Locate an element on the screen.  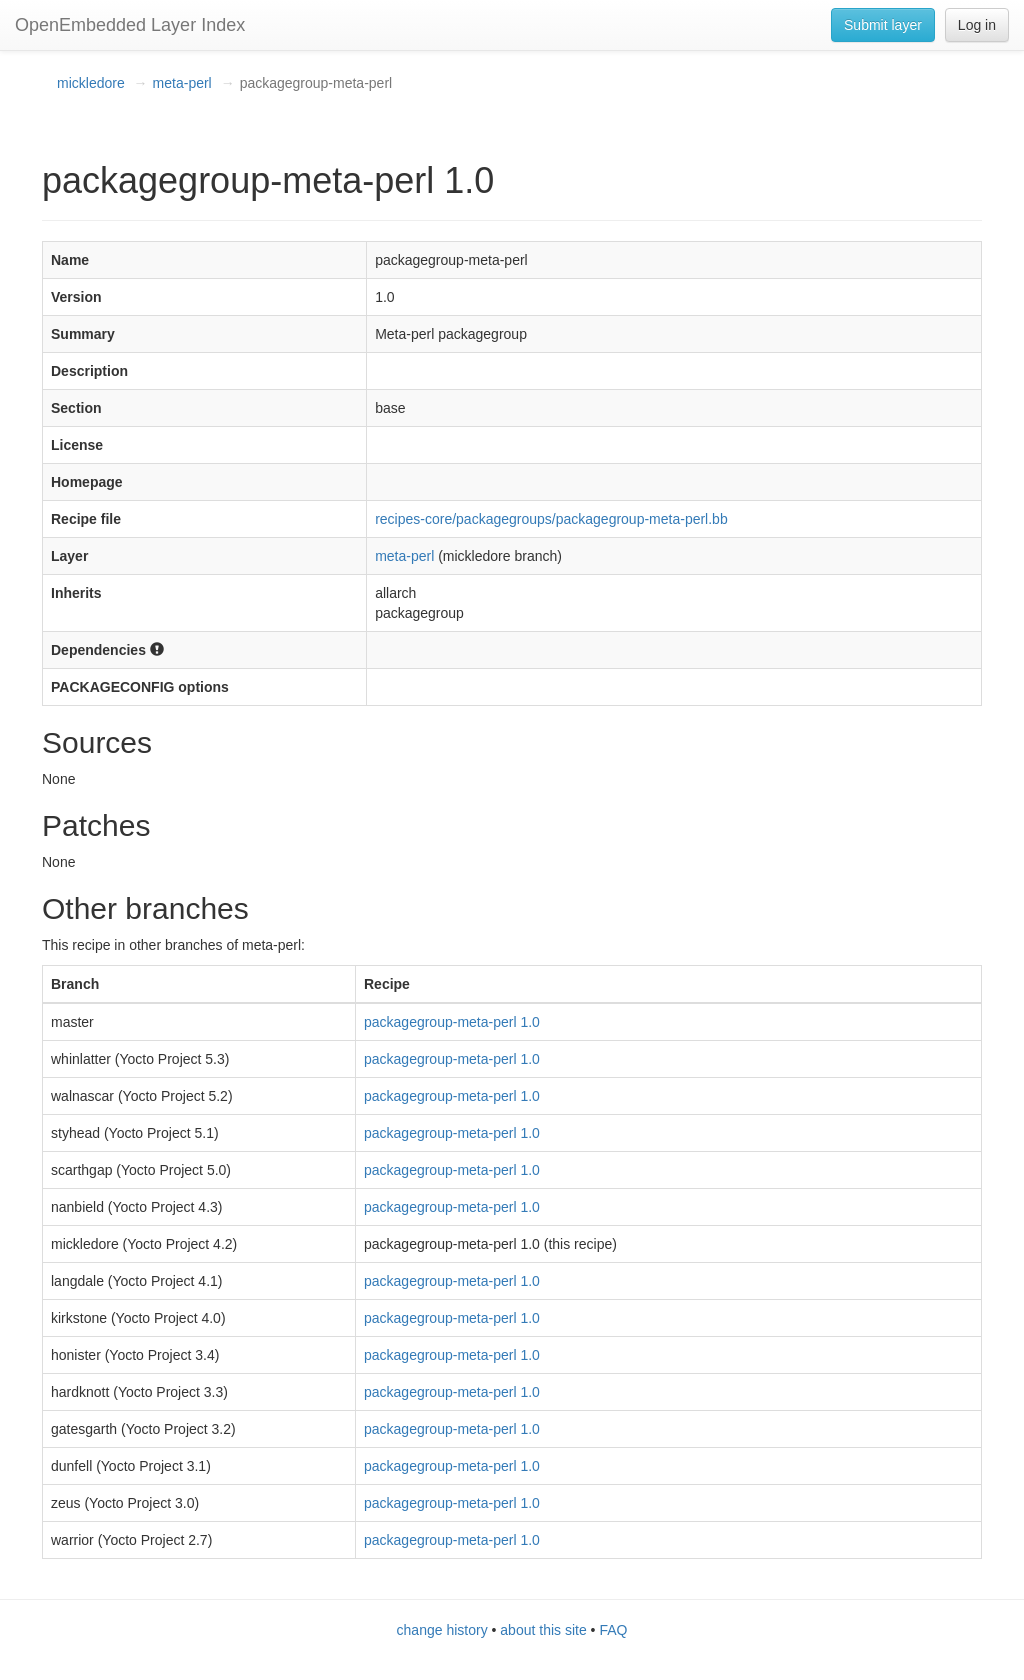
meta-perl is located at coordinates (182, 83).